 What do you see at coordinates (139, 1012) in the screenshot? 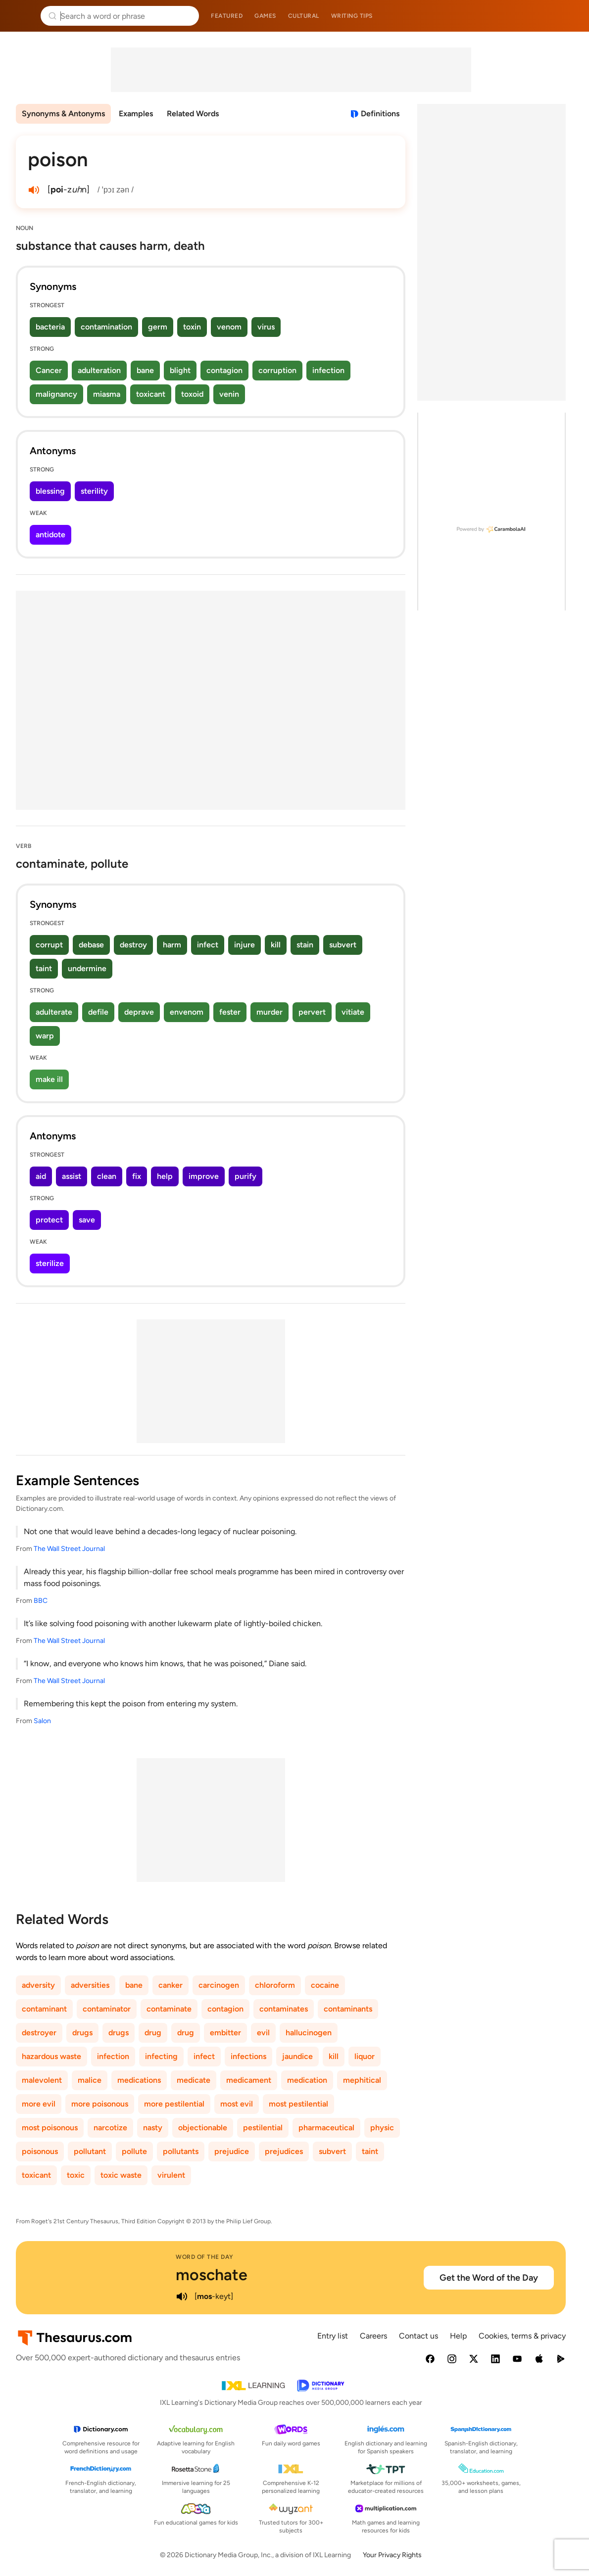
I see `deprave` at bounding box center [139, 1012].